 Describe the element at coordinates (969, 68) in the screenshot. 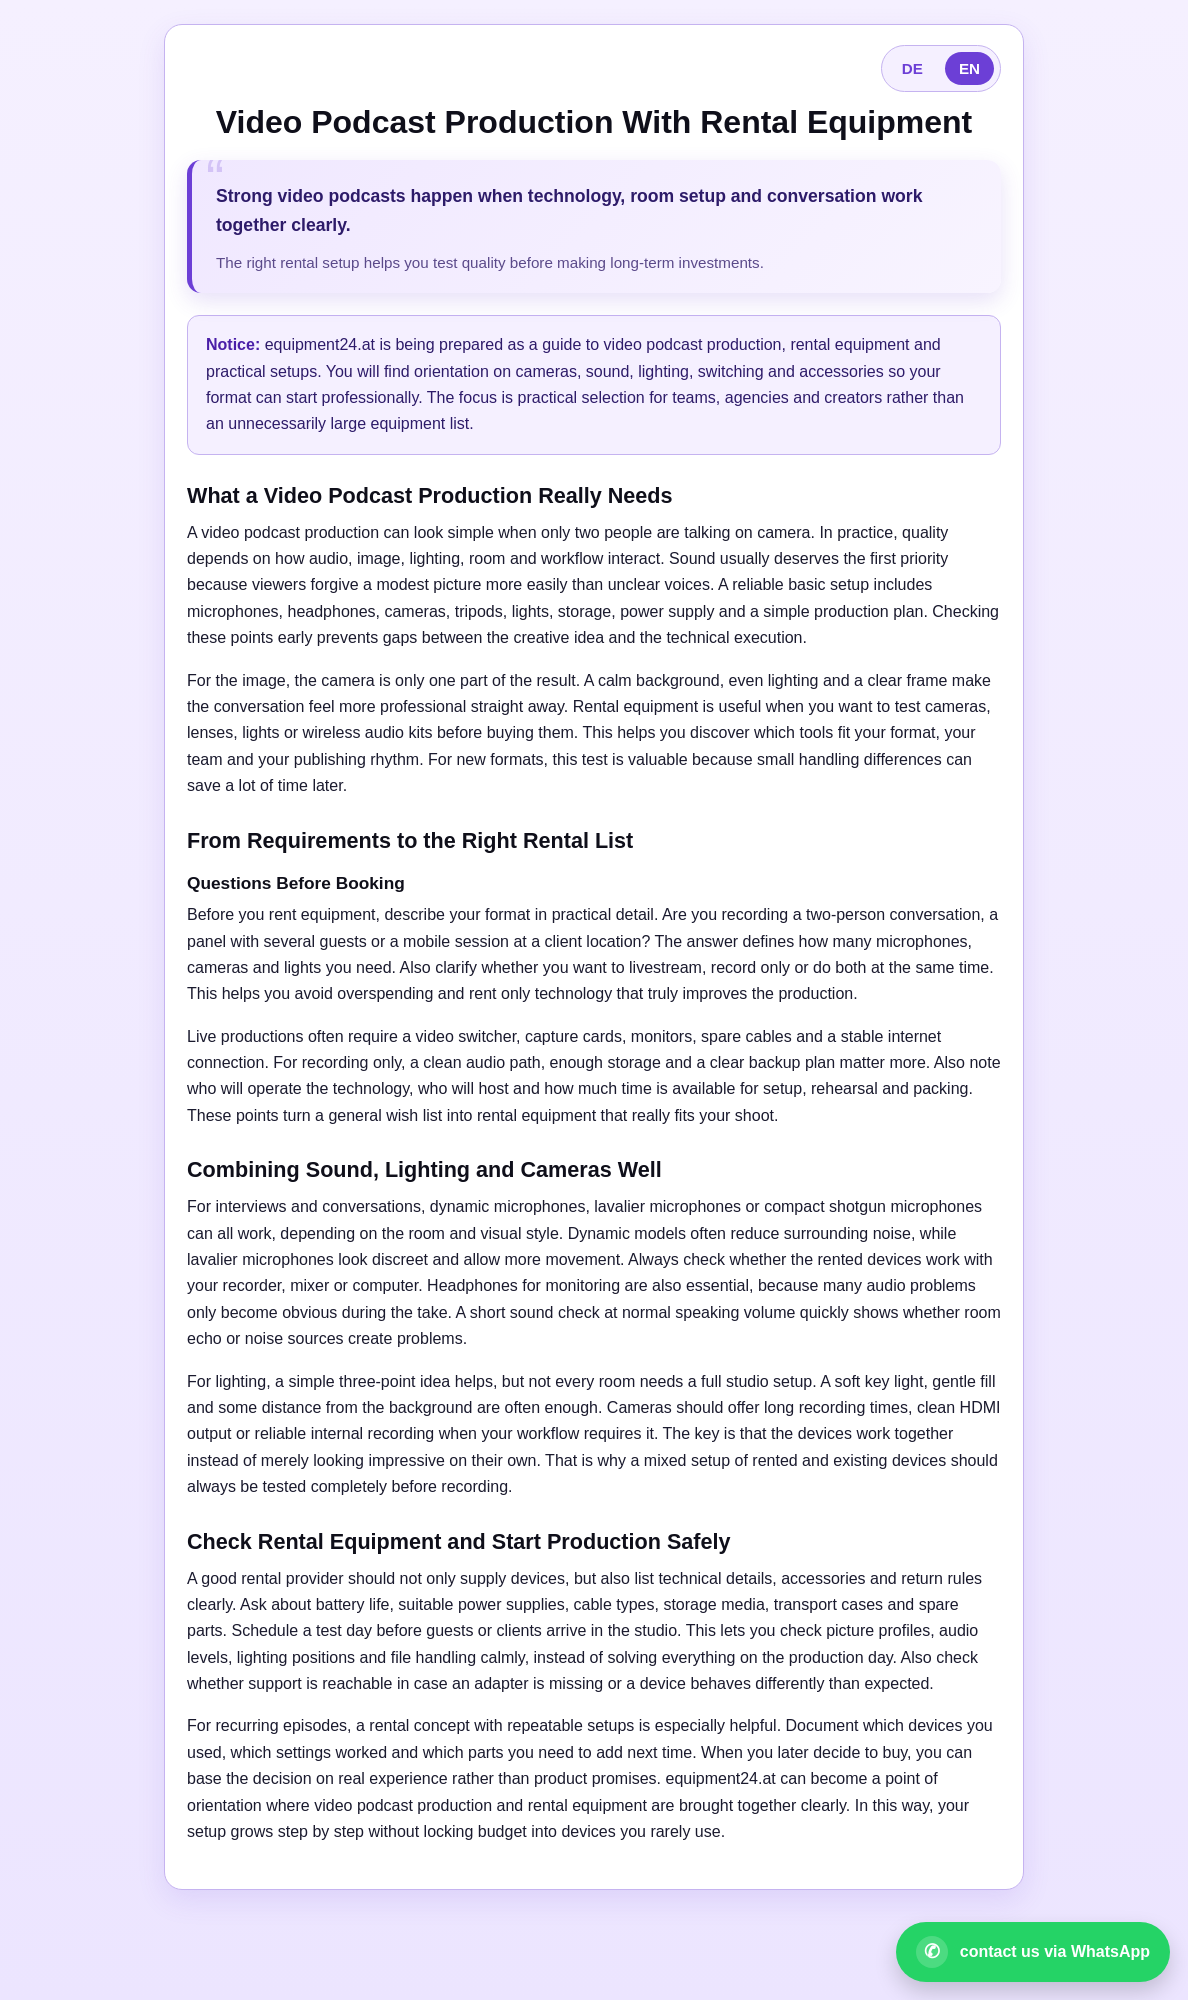

I see `EN` at that location.